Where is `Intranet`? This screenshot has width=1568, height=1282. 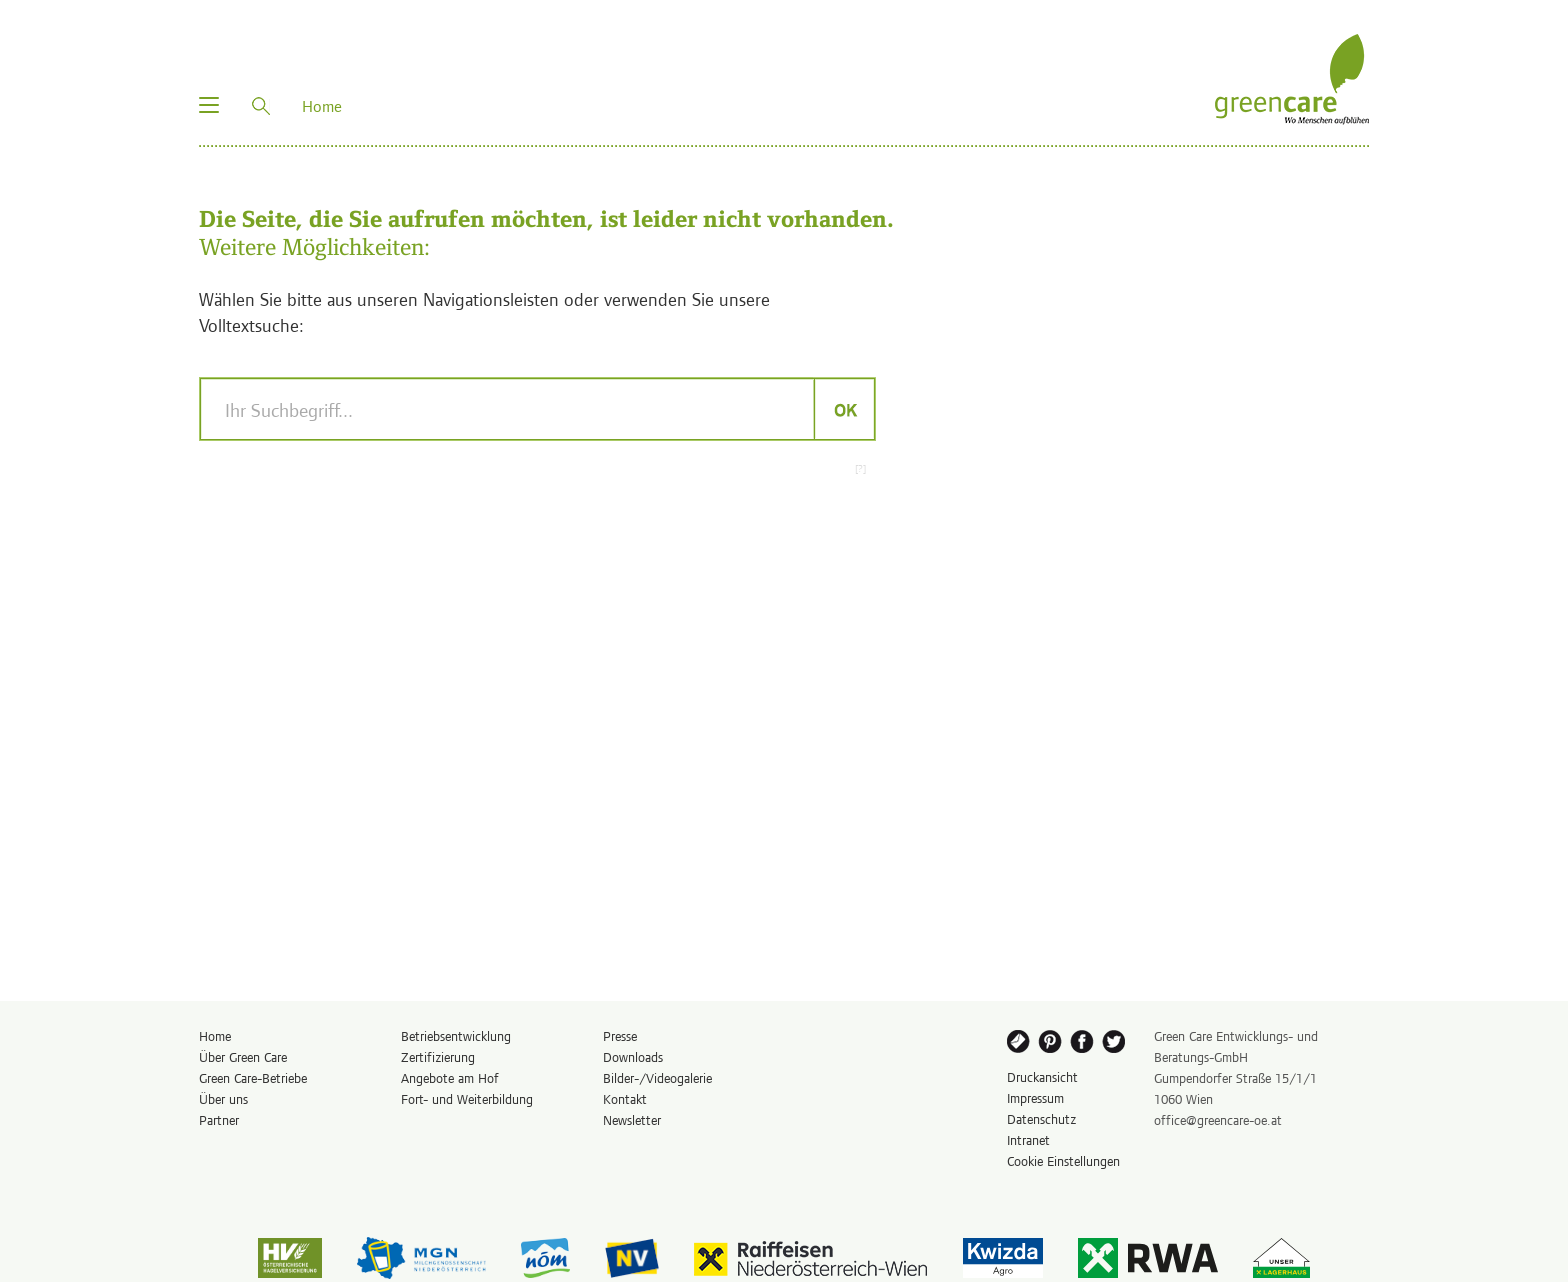 Intranet is located at coordinates (1028, 1139).